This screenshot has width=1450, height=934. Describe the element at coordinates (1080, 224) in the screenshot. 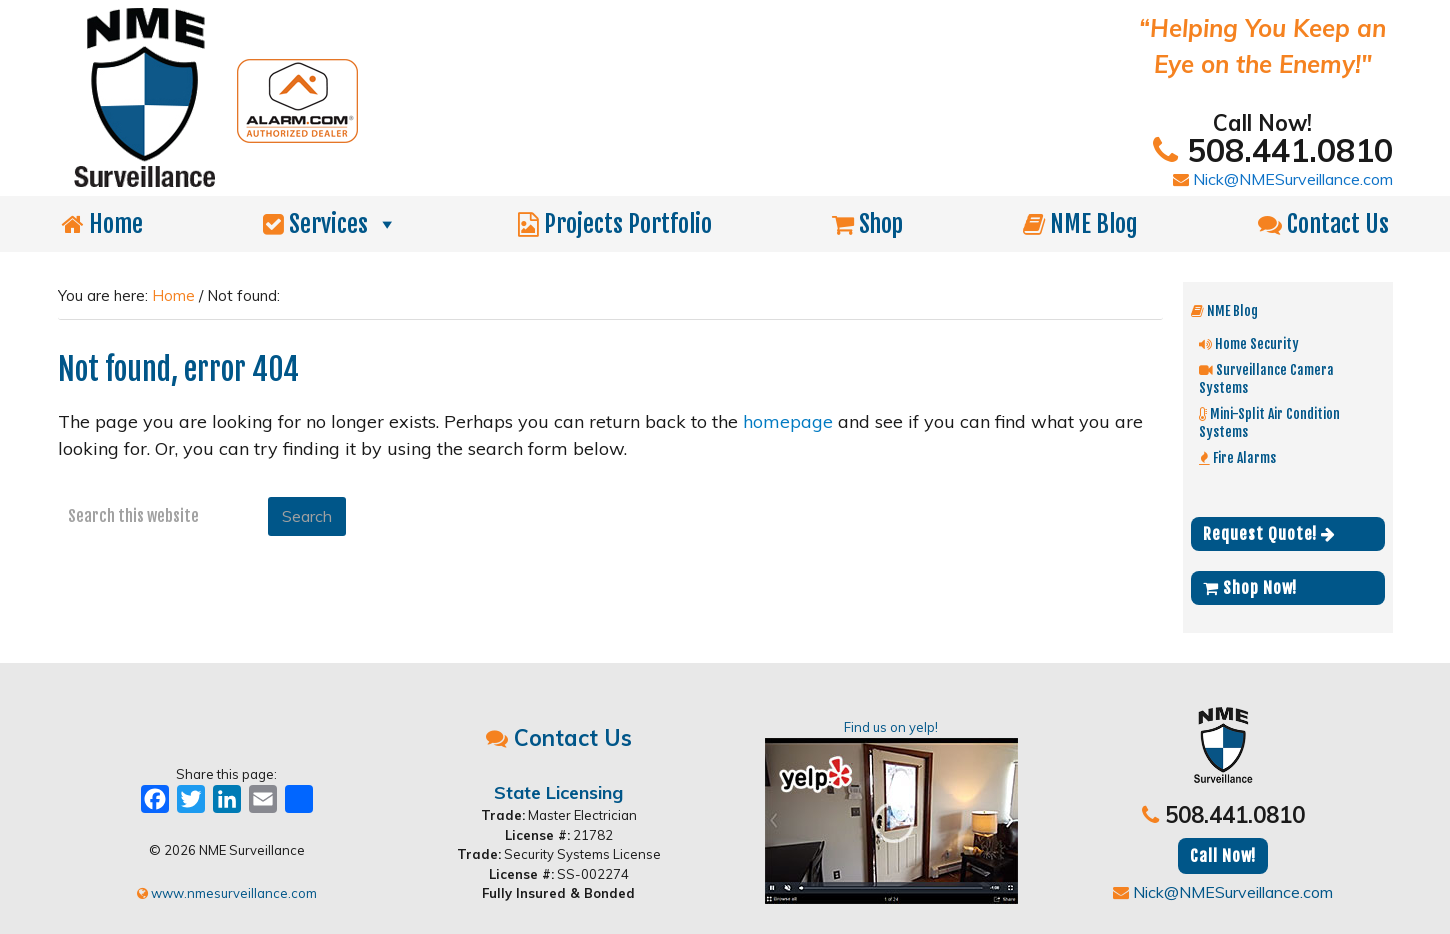

I see `NME Blog` at that location.